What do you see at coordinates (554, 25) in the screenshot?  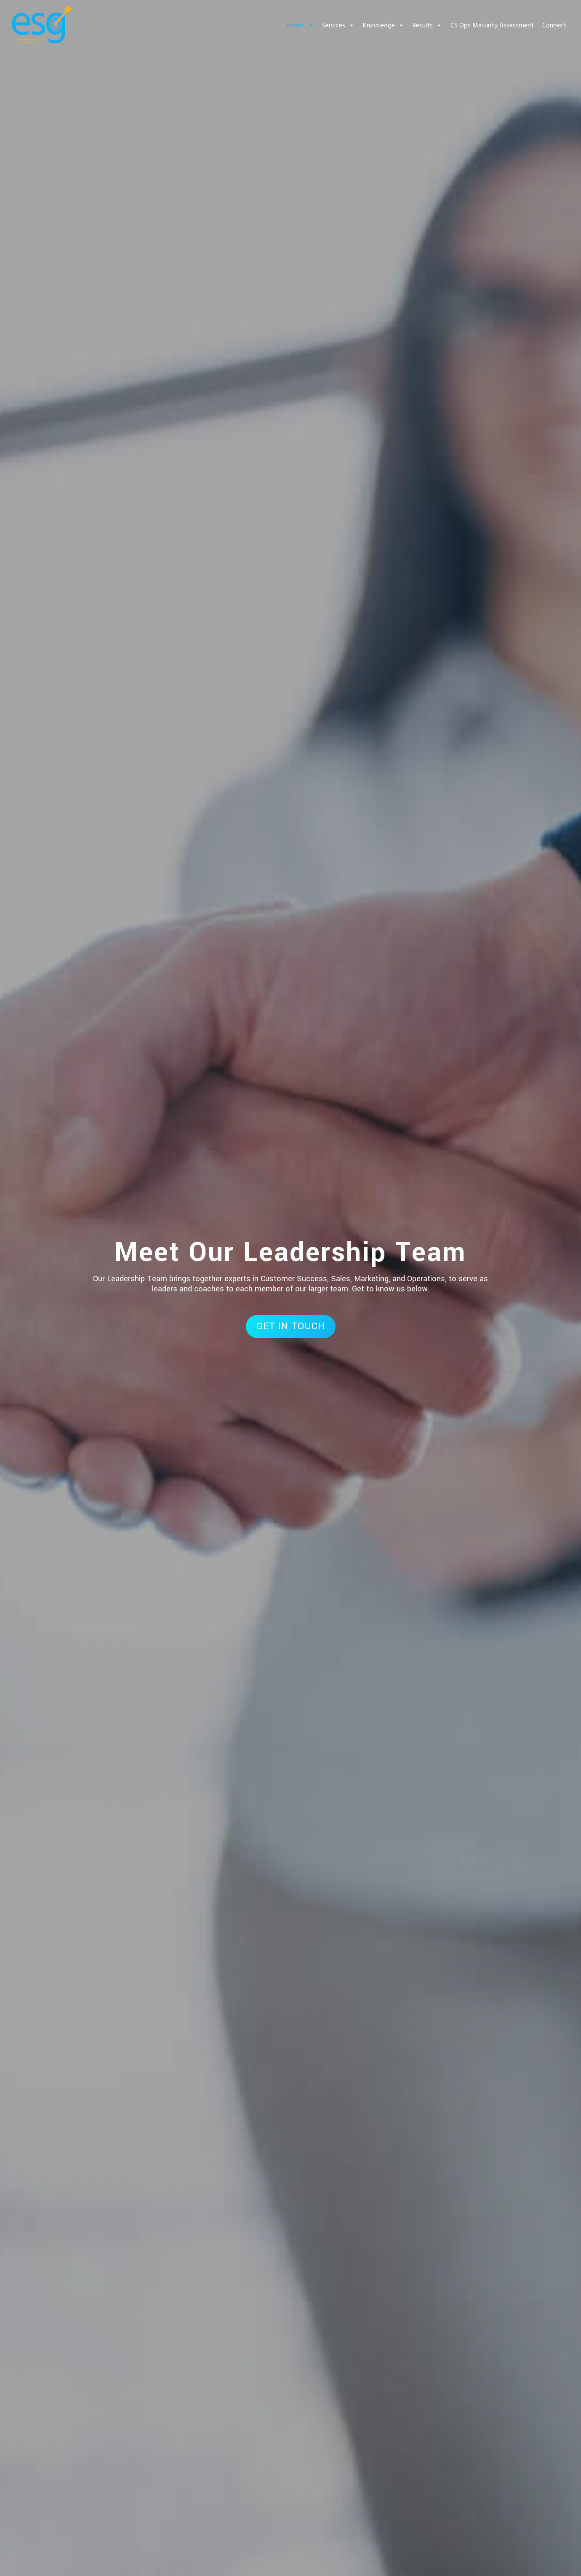 I see `Connect` at bounding box center [554, 25].